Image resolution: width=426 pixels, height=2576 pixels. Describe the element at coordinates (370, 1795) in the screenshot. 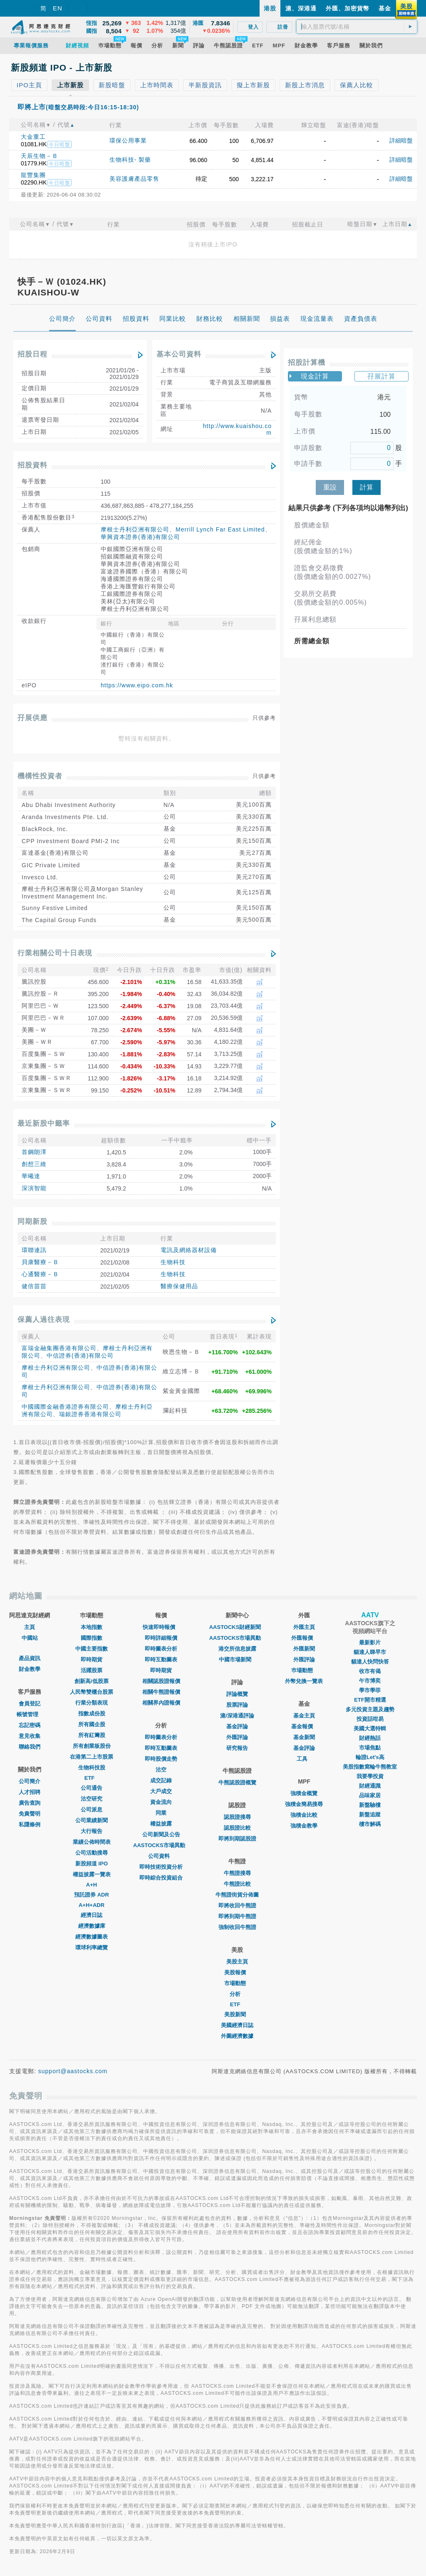

I see `品味家居` at that location.